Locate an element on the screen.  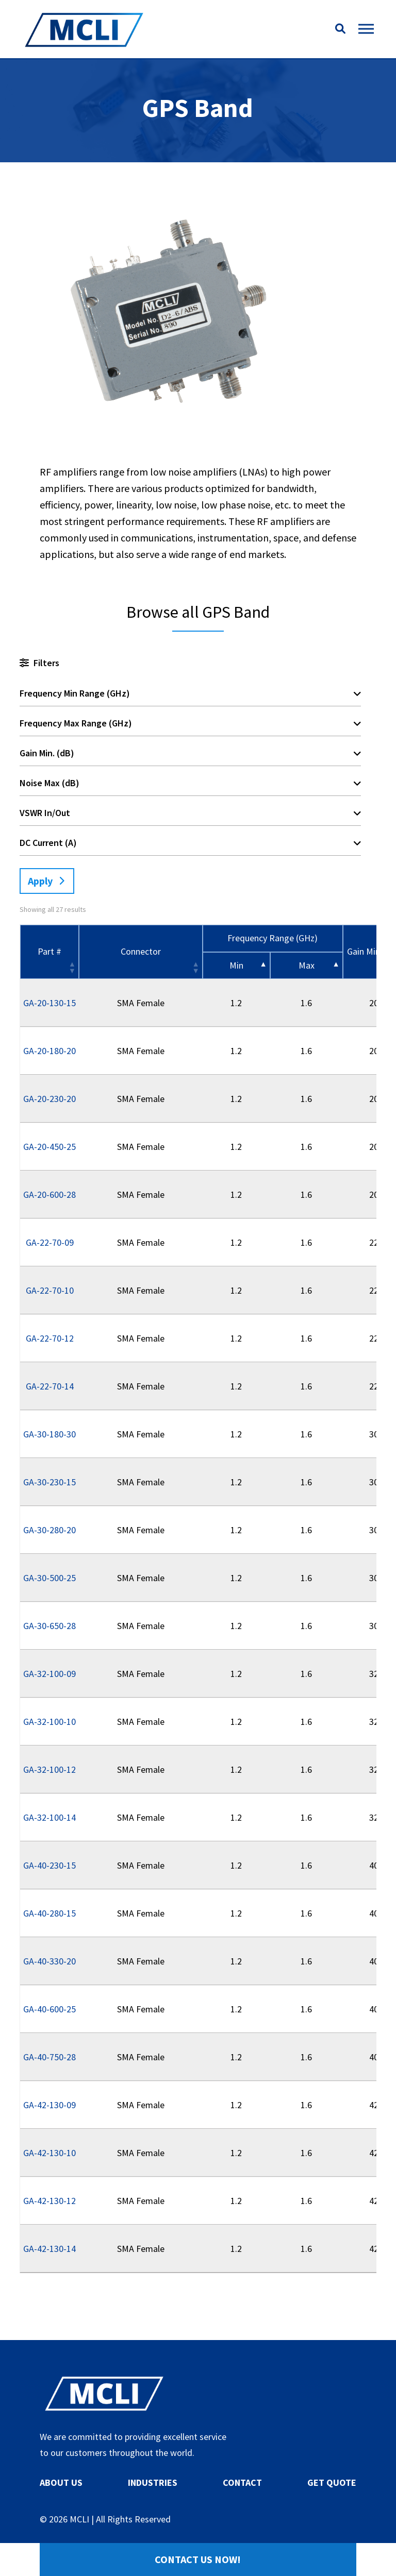
GA-22-70-12 is located at coordinates (50, 1338).